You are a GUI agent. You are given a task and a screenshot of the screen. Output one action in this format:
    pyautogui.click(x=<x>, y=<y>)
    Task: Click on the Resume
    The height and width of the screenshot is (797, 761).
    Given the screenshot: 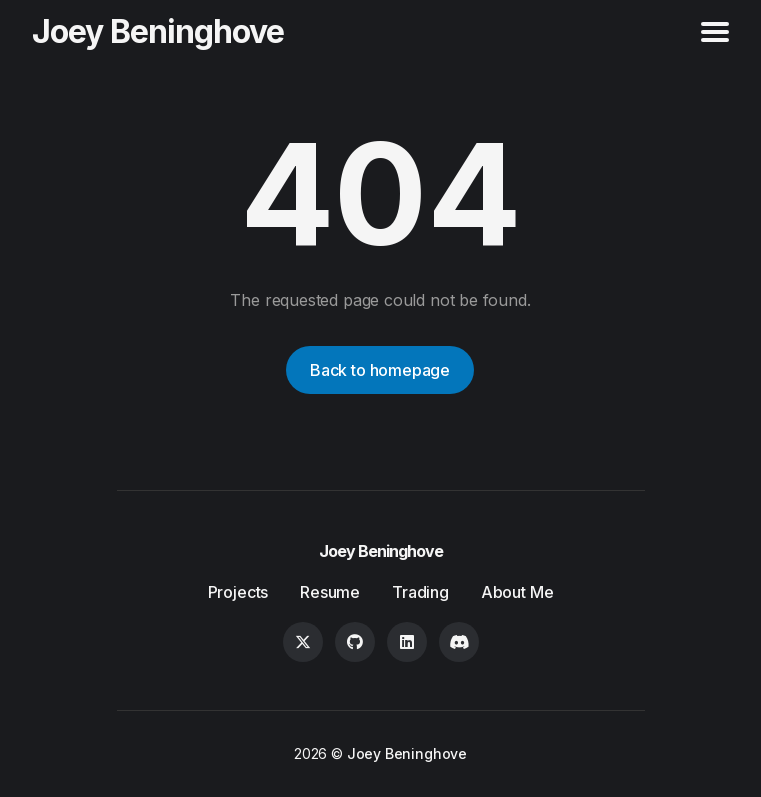 What is the action you would take?
    pyautogui.click(x=330, y=592)
    